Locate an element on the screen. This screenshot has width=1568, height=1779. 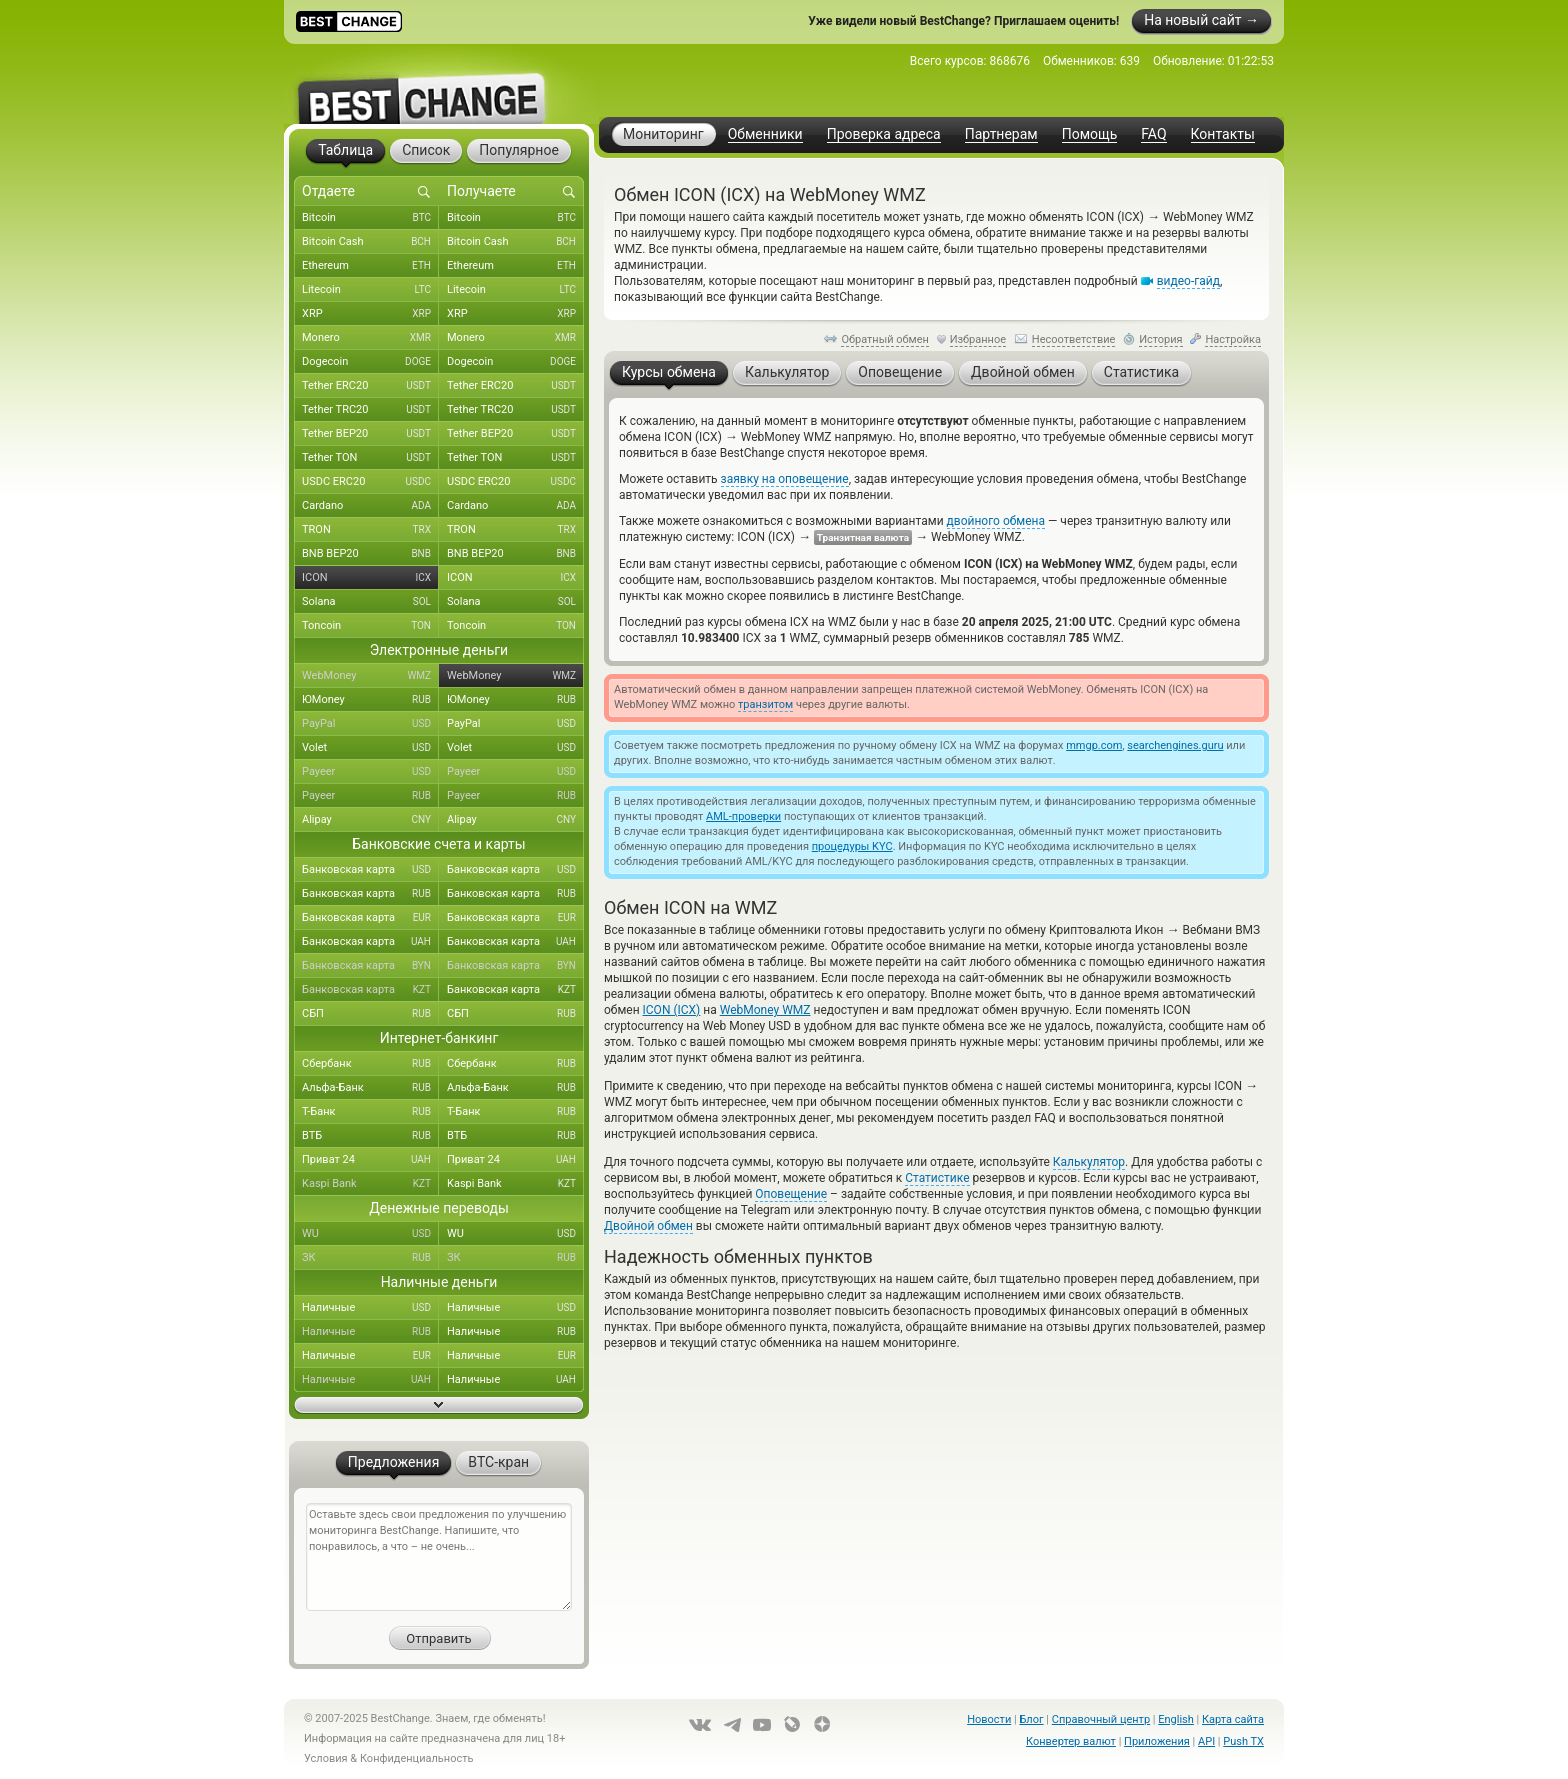
процедуры KYC is located at coordinates (852, 846).